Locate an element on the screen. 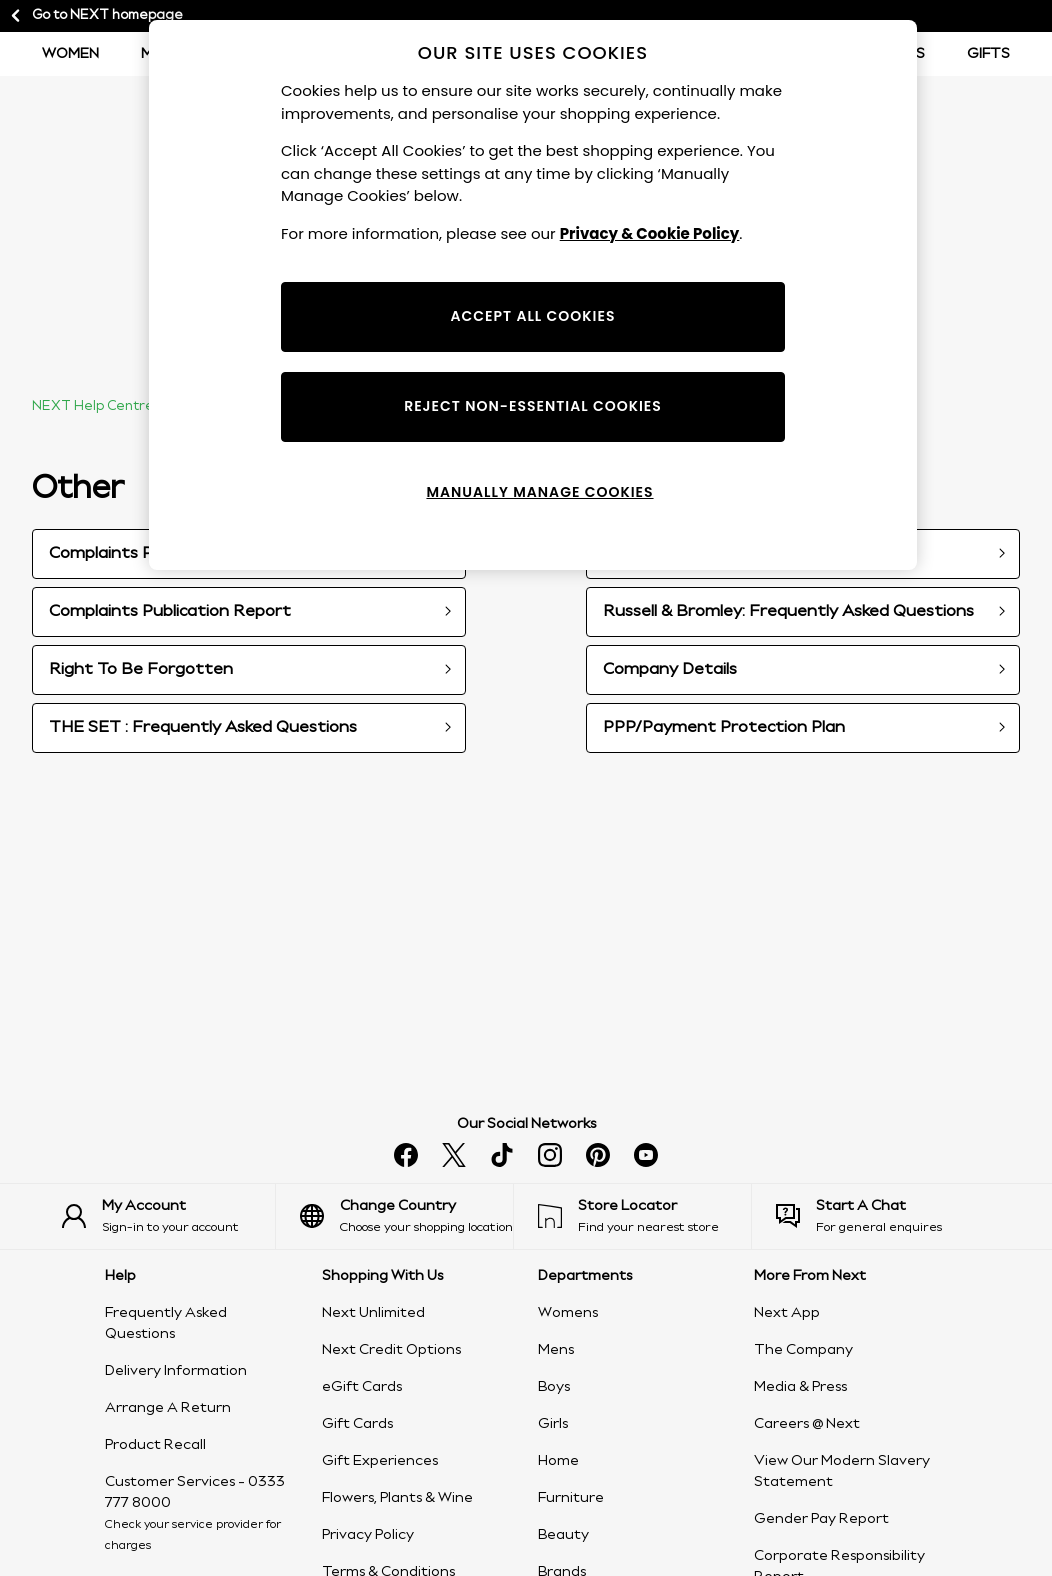 Image resolution: width=1052 pixels, height=1576 pixels. Furniture is located at coordinates (571, 1498).